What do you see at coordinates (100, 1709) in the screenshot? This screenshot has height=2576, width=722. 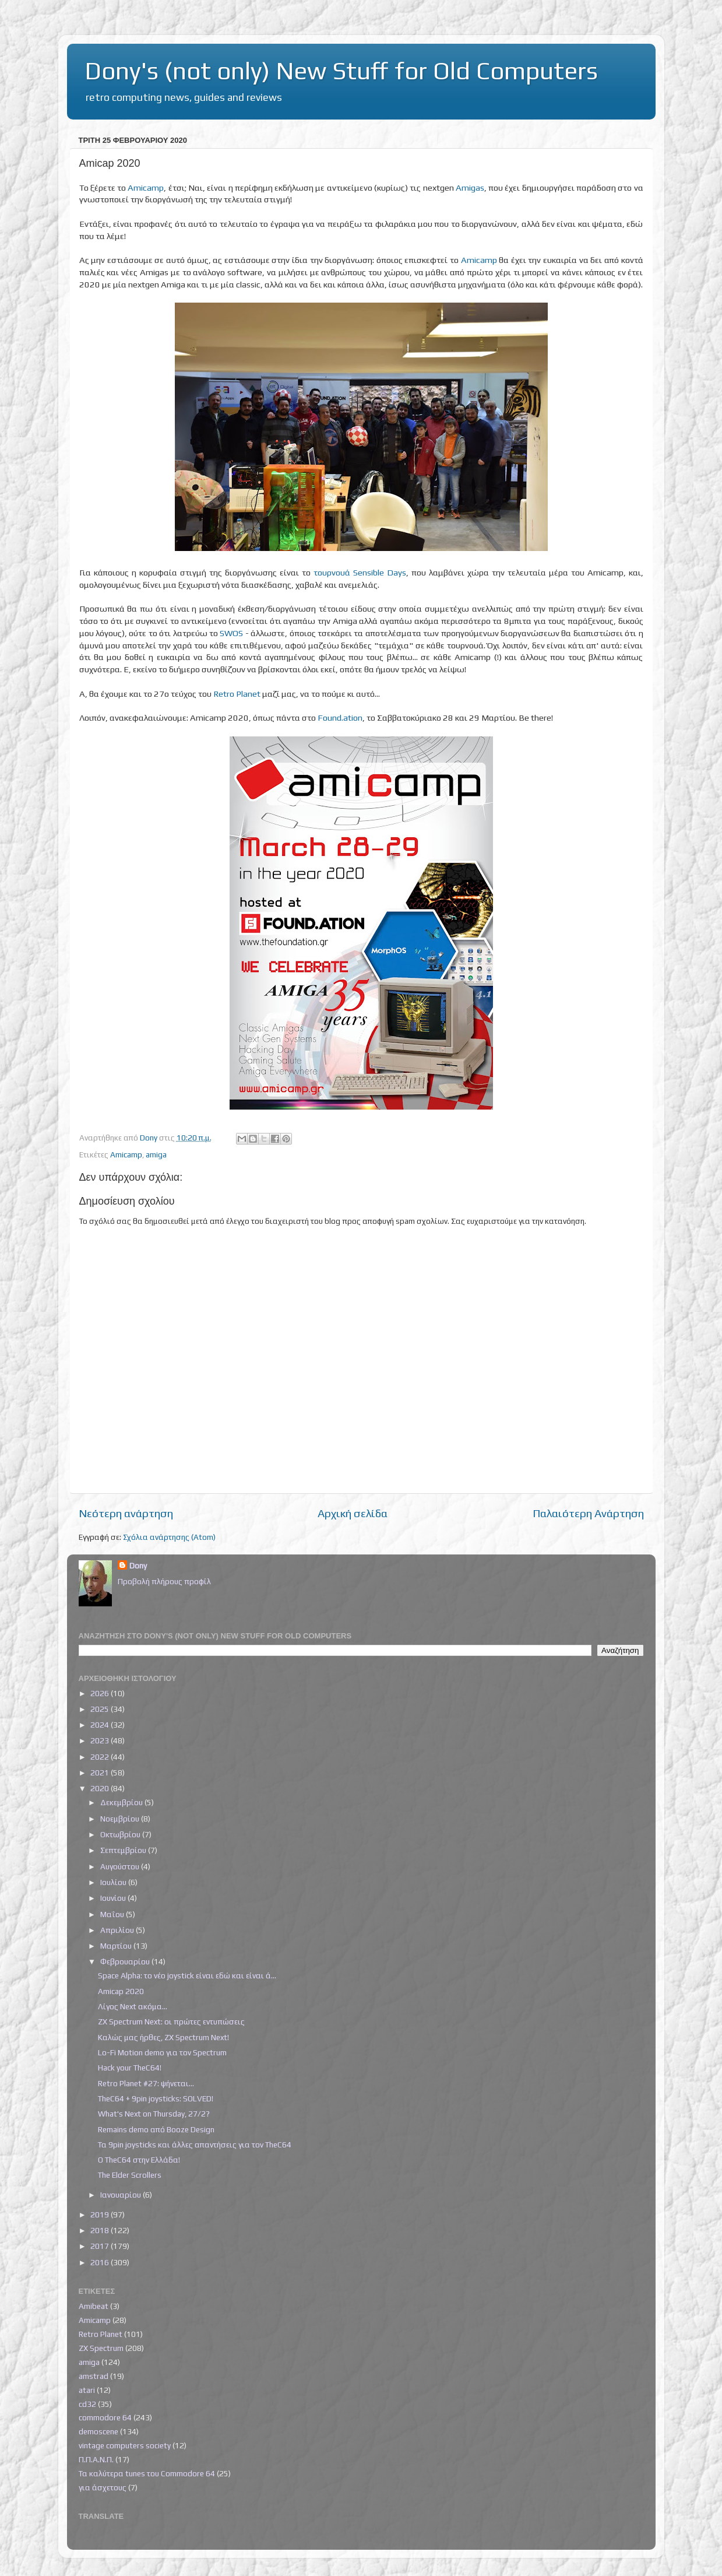 I see `2025` at bounding box center [100, 1709].